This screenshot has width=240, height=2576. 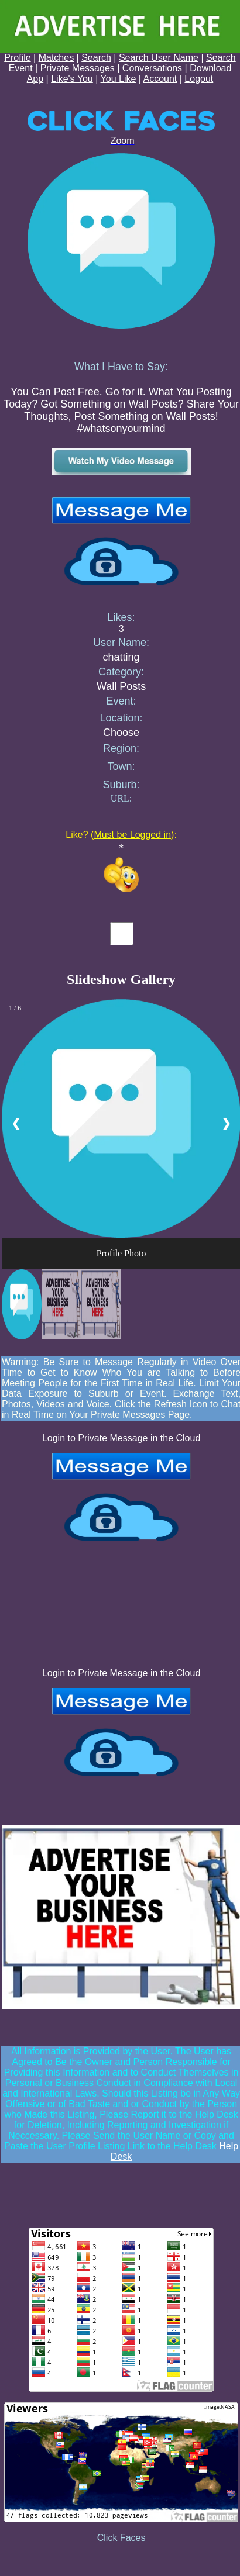 What do you see at coordinates (77, 68) in the screenshot?
I see `Private Messages` at bounding box center [77, 68].